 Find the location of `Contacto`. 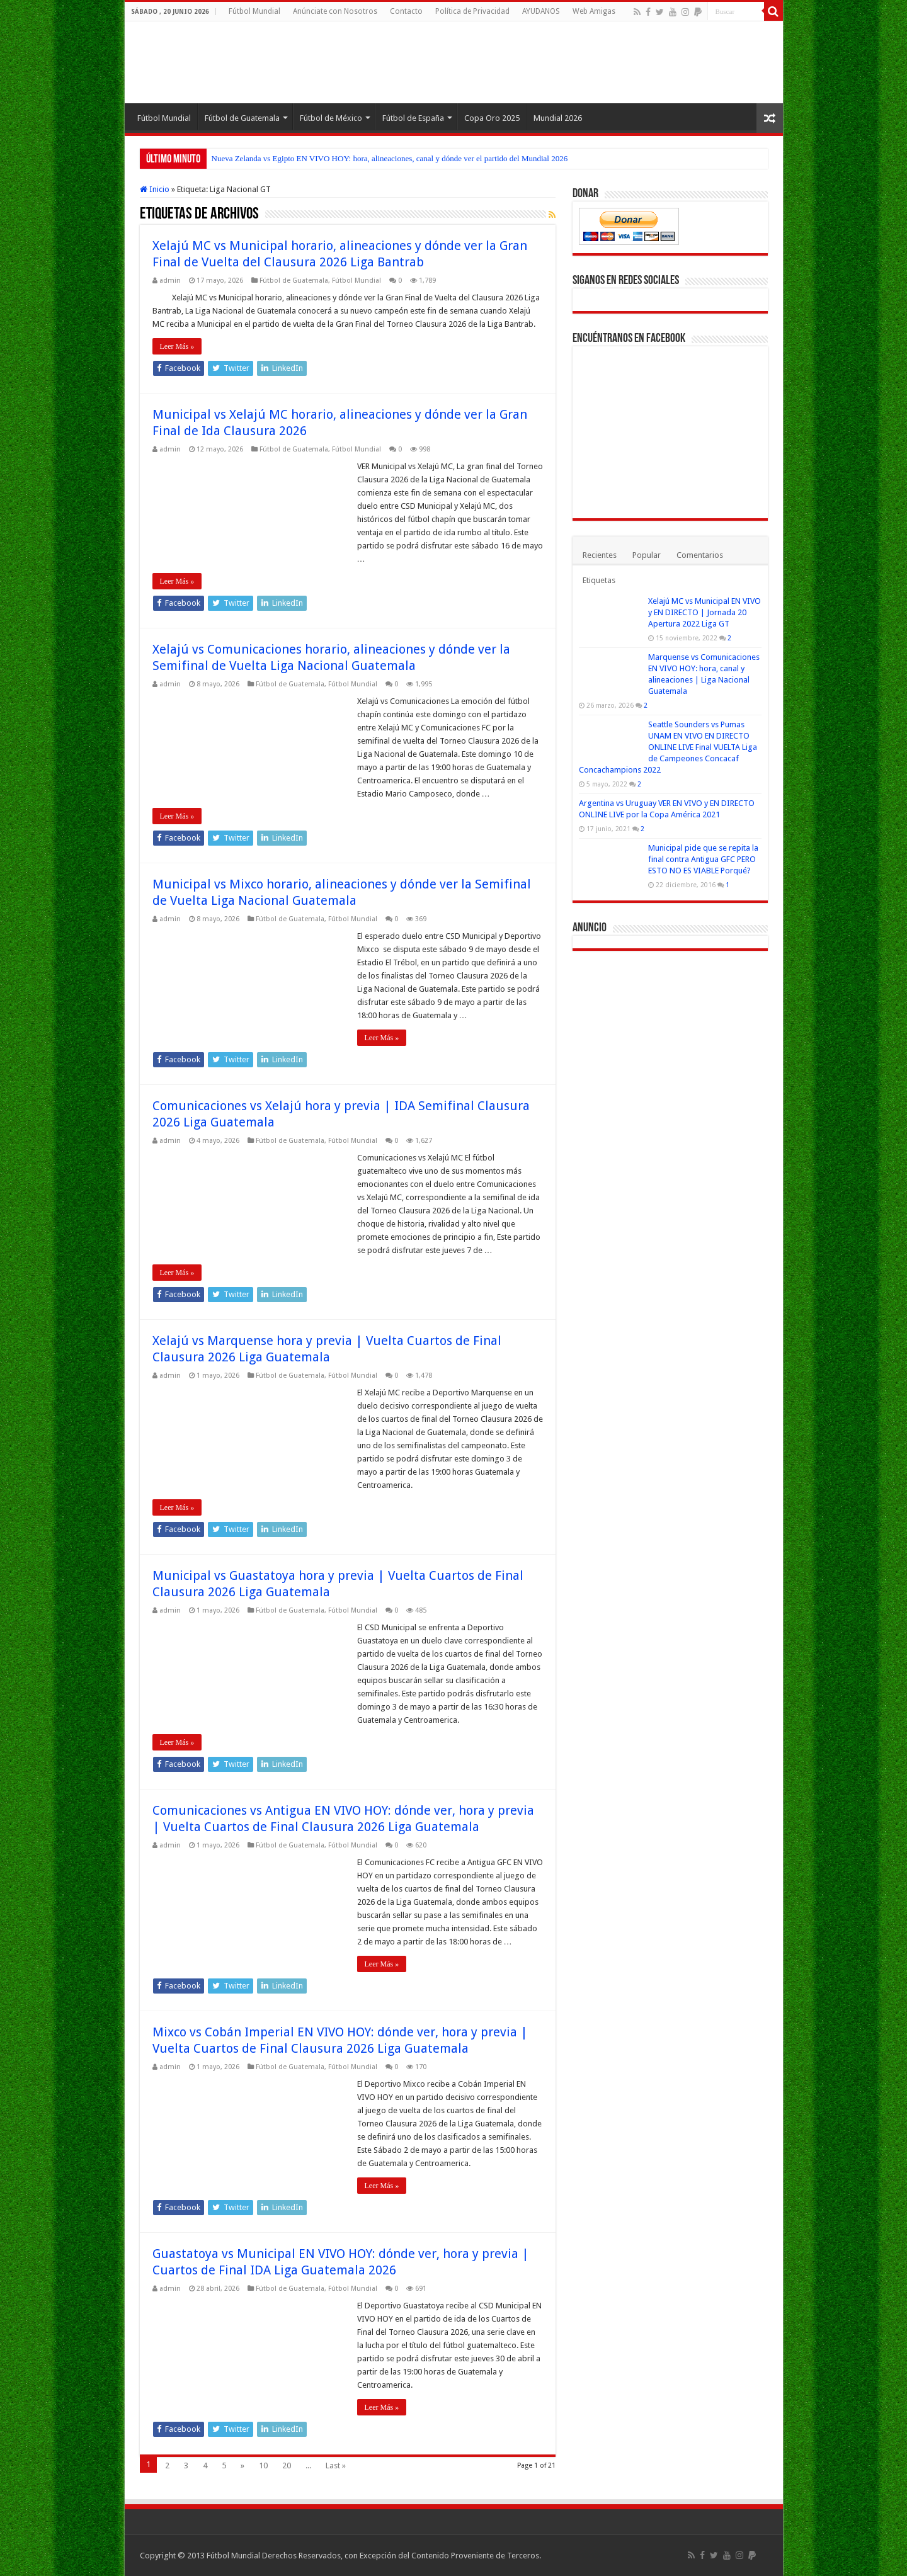

Contacto is located at coordinates (406, 11).